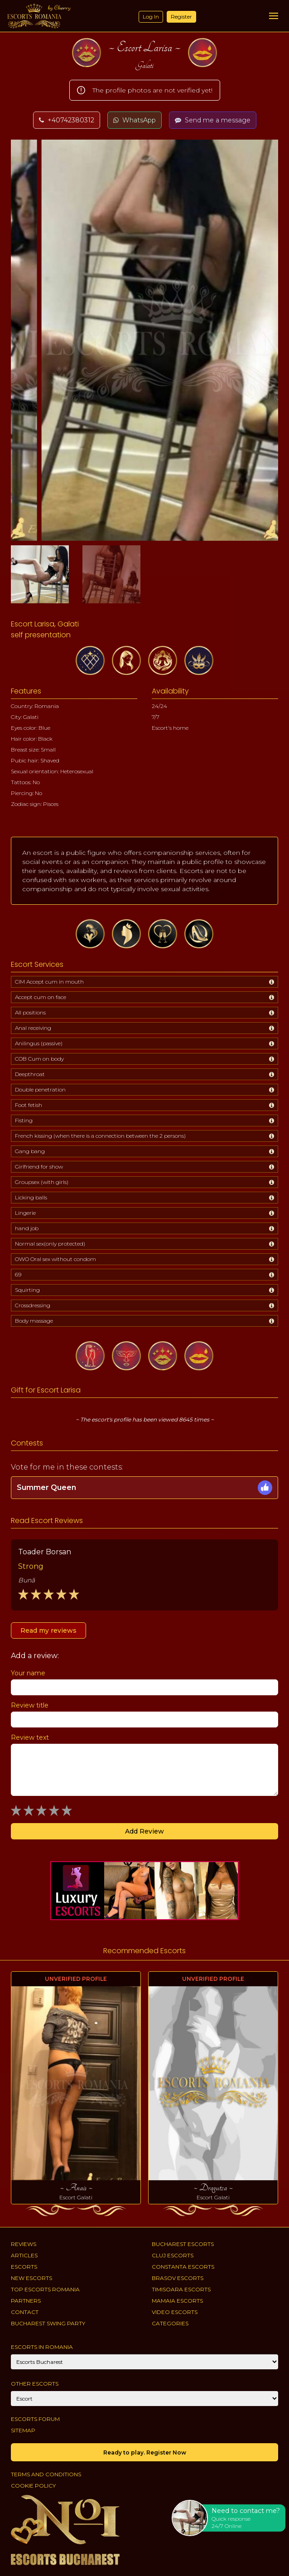 The image size is (289, 2576). I want to click on OWO Oral sex without condom, so click(55, 1259).